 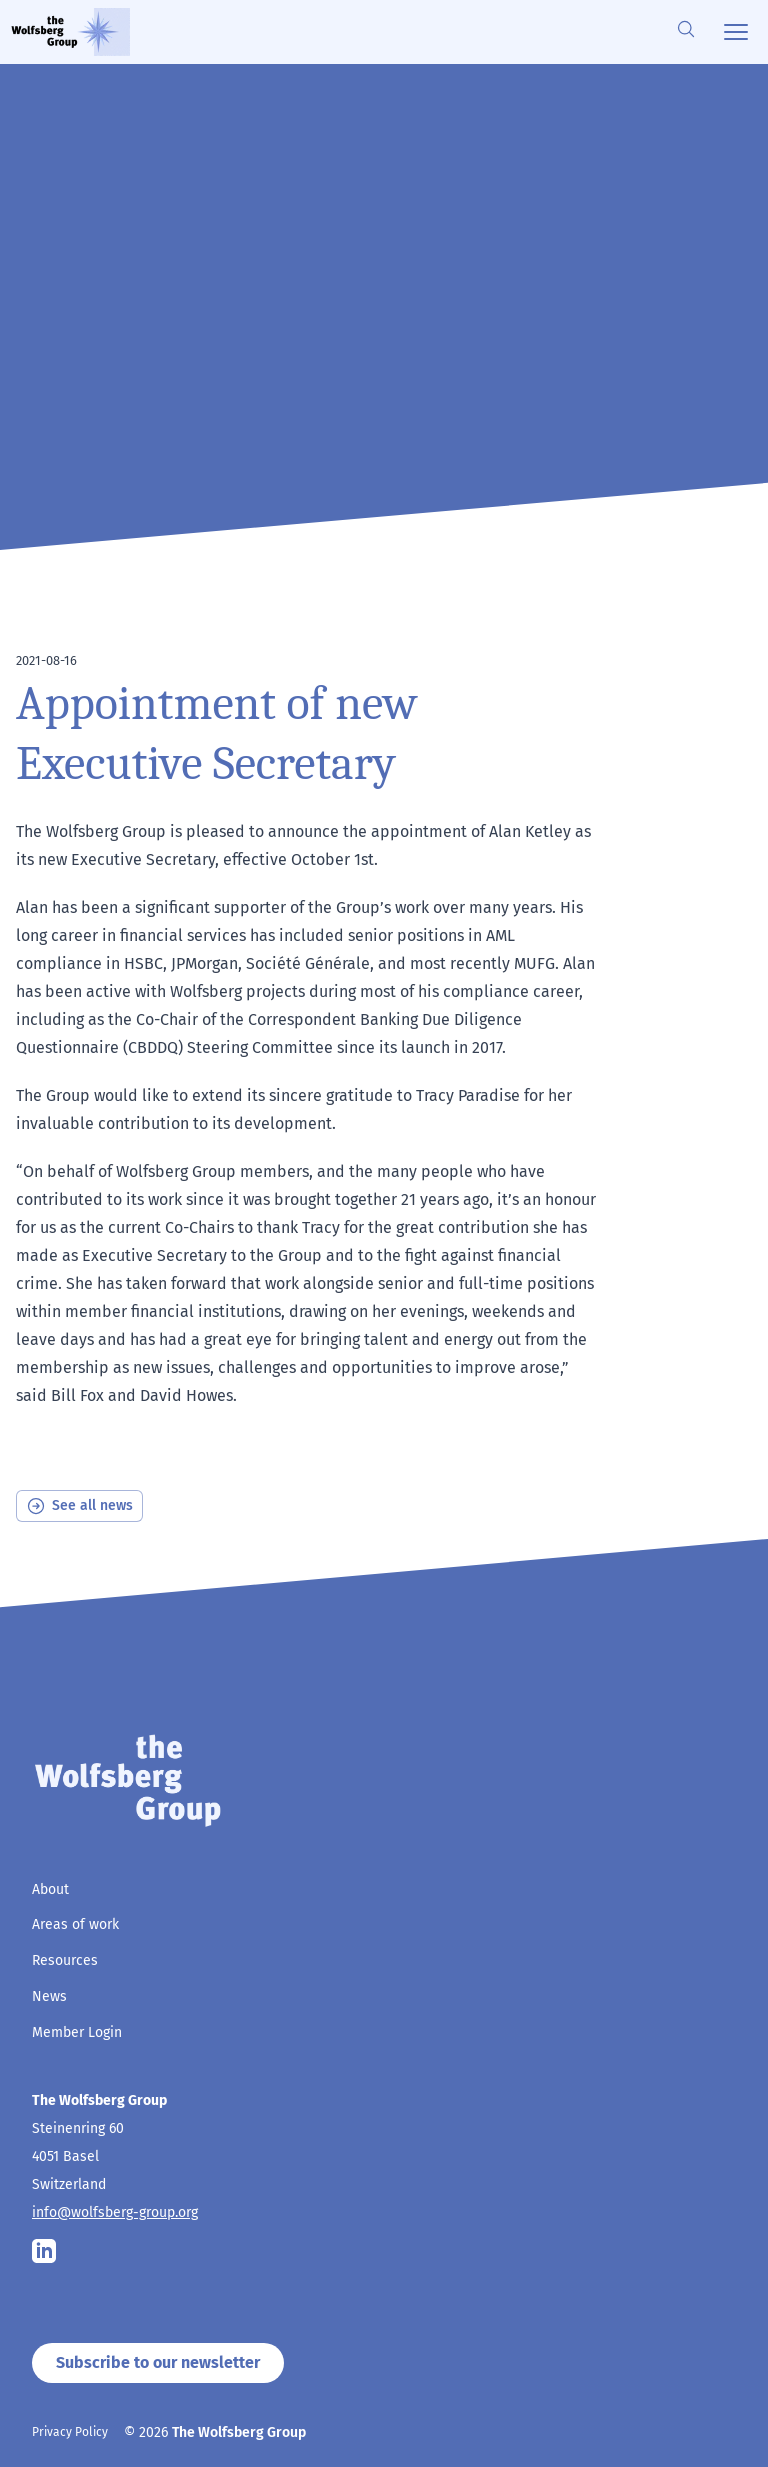 I want to click on Areas of work, so click(x=75, y=1924).